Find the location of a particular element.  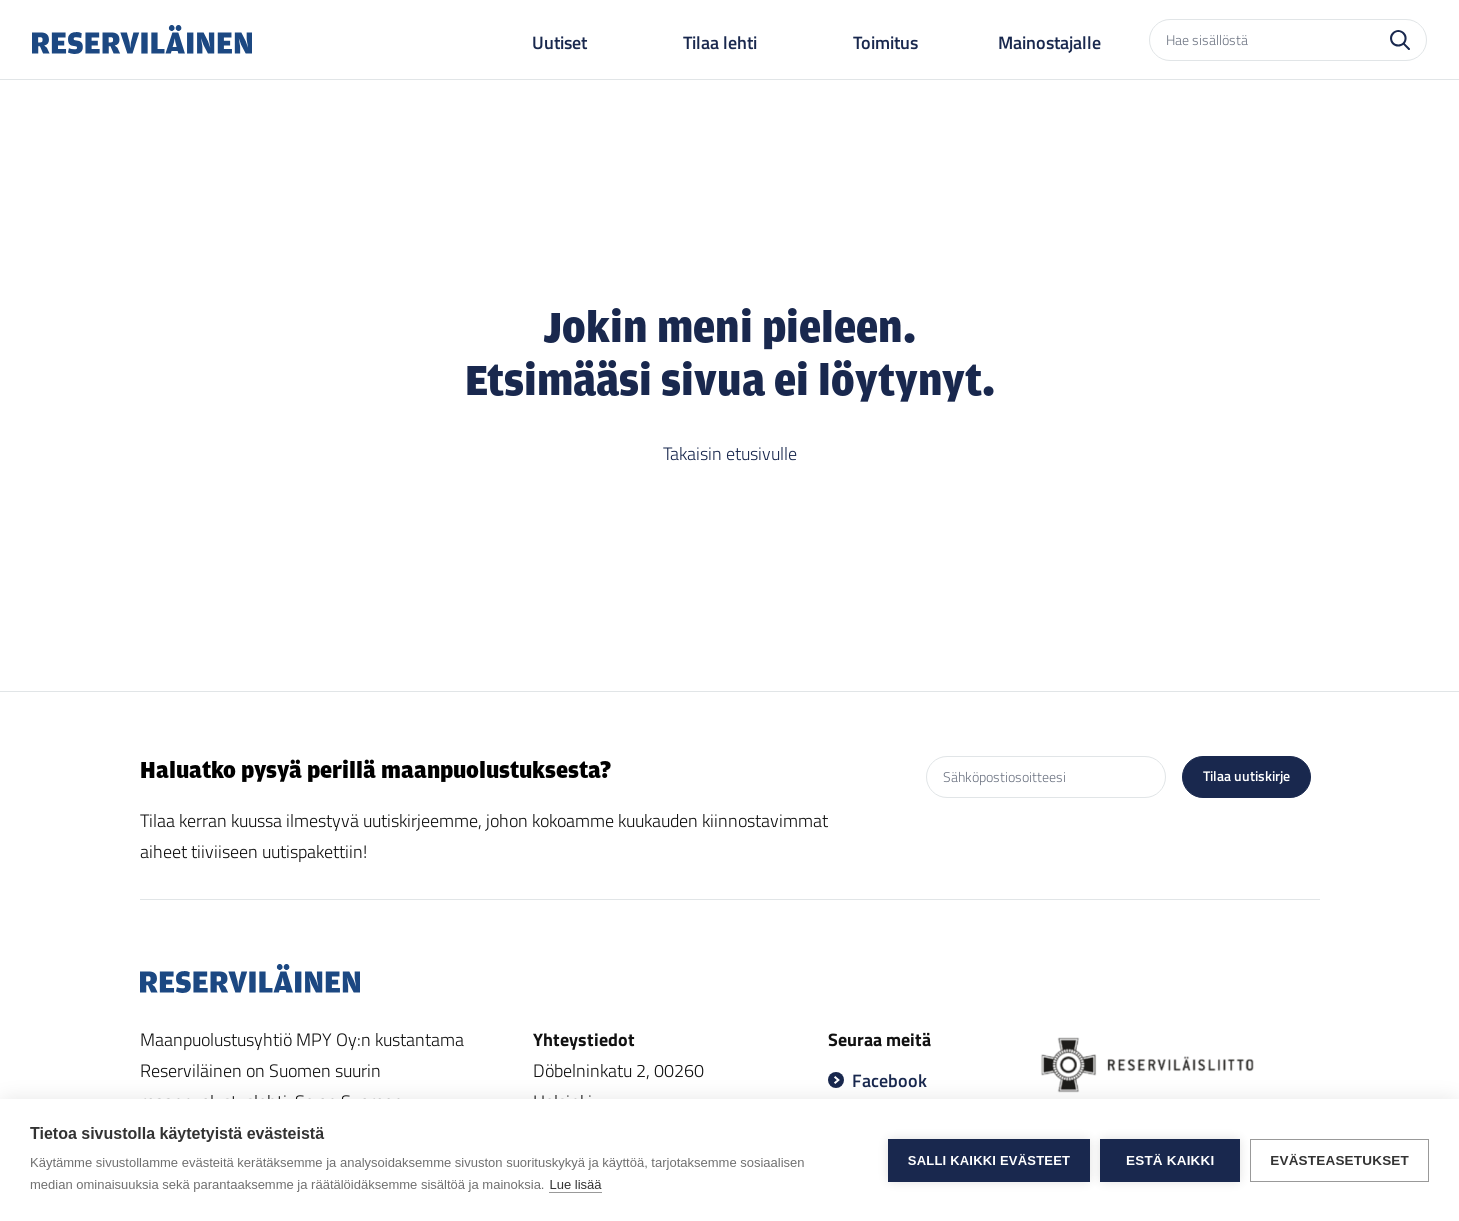

Lue lisää is located at coordinates (575, 1184).